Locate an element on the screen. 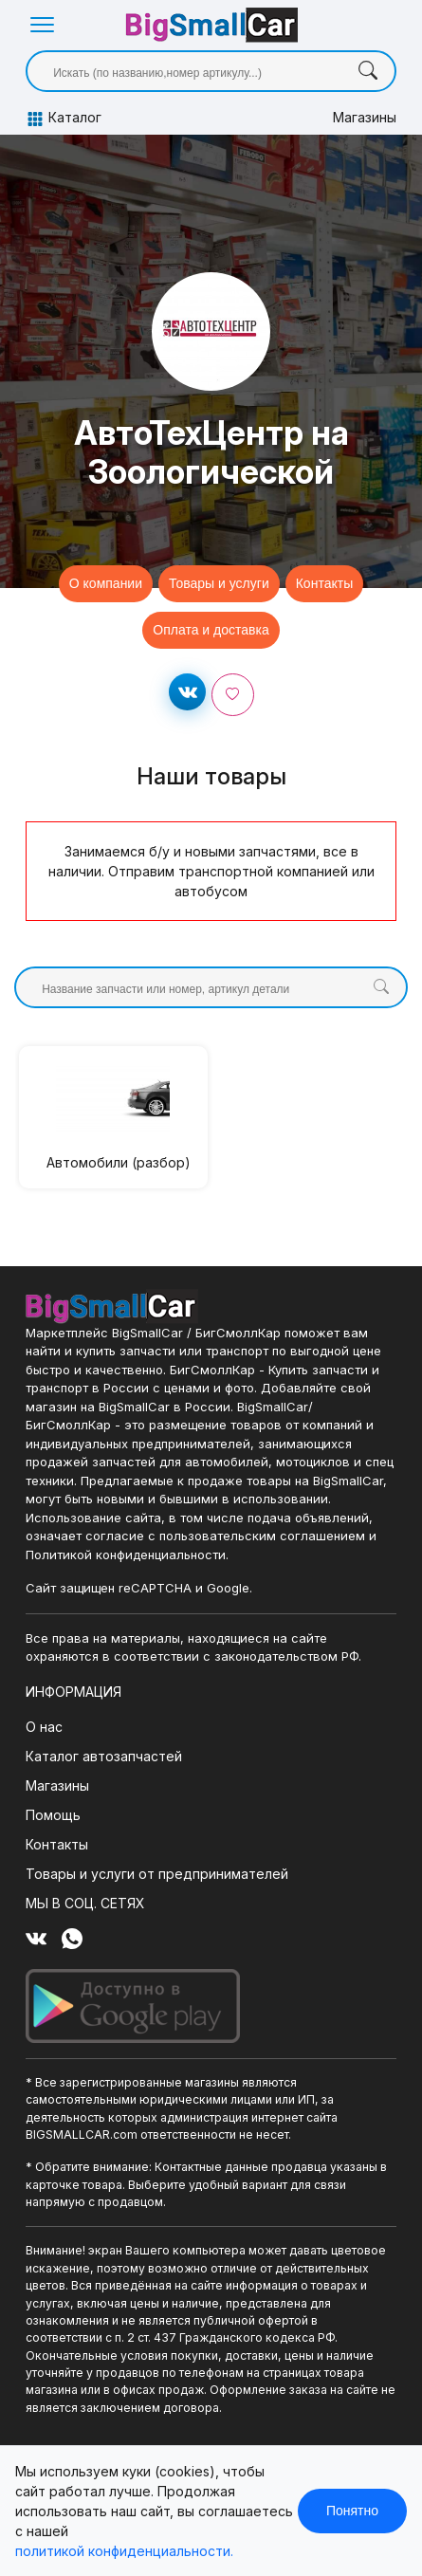 Image resolution: width=422 pixels, height=2576 pixels. Контакты is located at coordinates (324, 583).